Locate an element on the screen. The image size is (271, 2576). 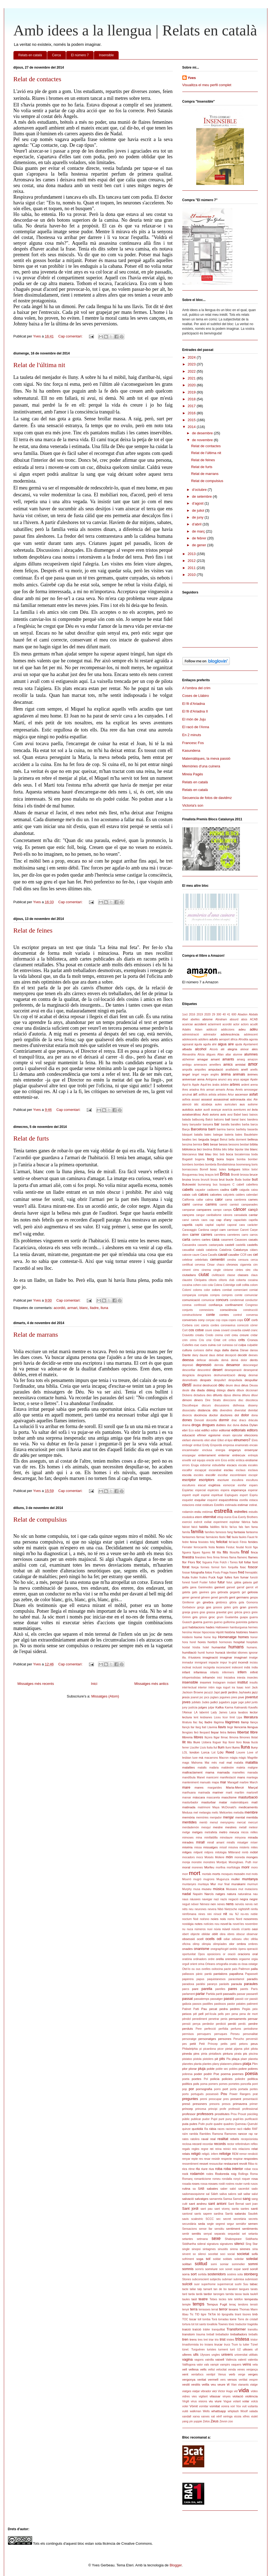
mental is located at coordinates (240, 1817).